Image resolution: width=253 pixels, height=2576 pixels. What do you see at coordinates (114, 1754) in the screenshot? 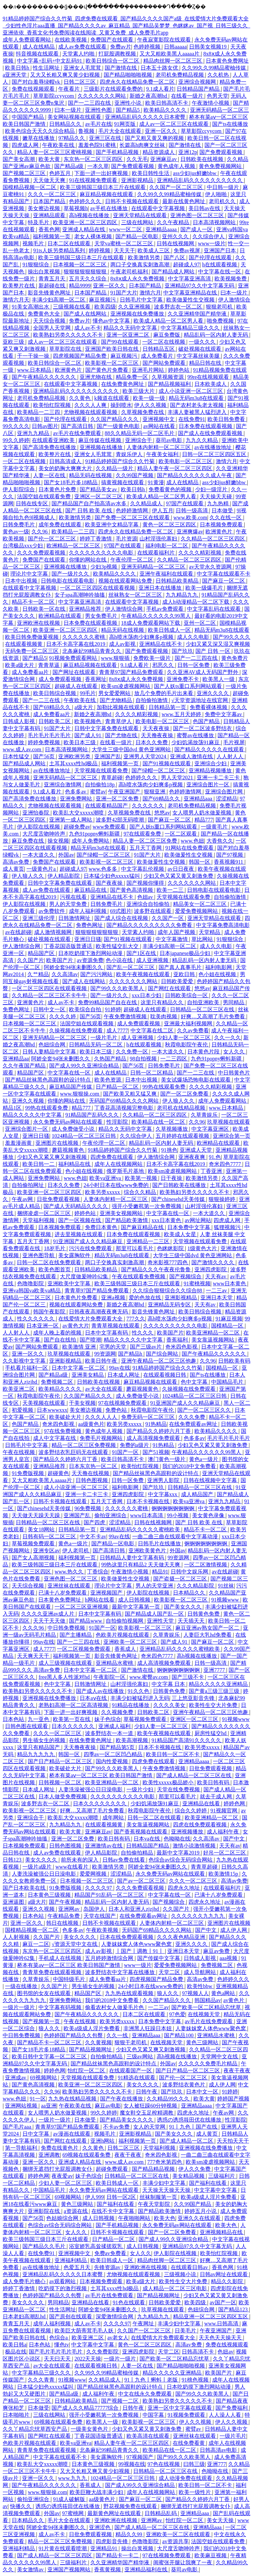
I see `四季av一区二区凹凸精品` at bounding box center [114, 1754].